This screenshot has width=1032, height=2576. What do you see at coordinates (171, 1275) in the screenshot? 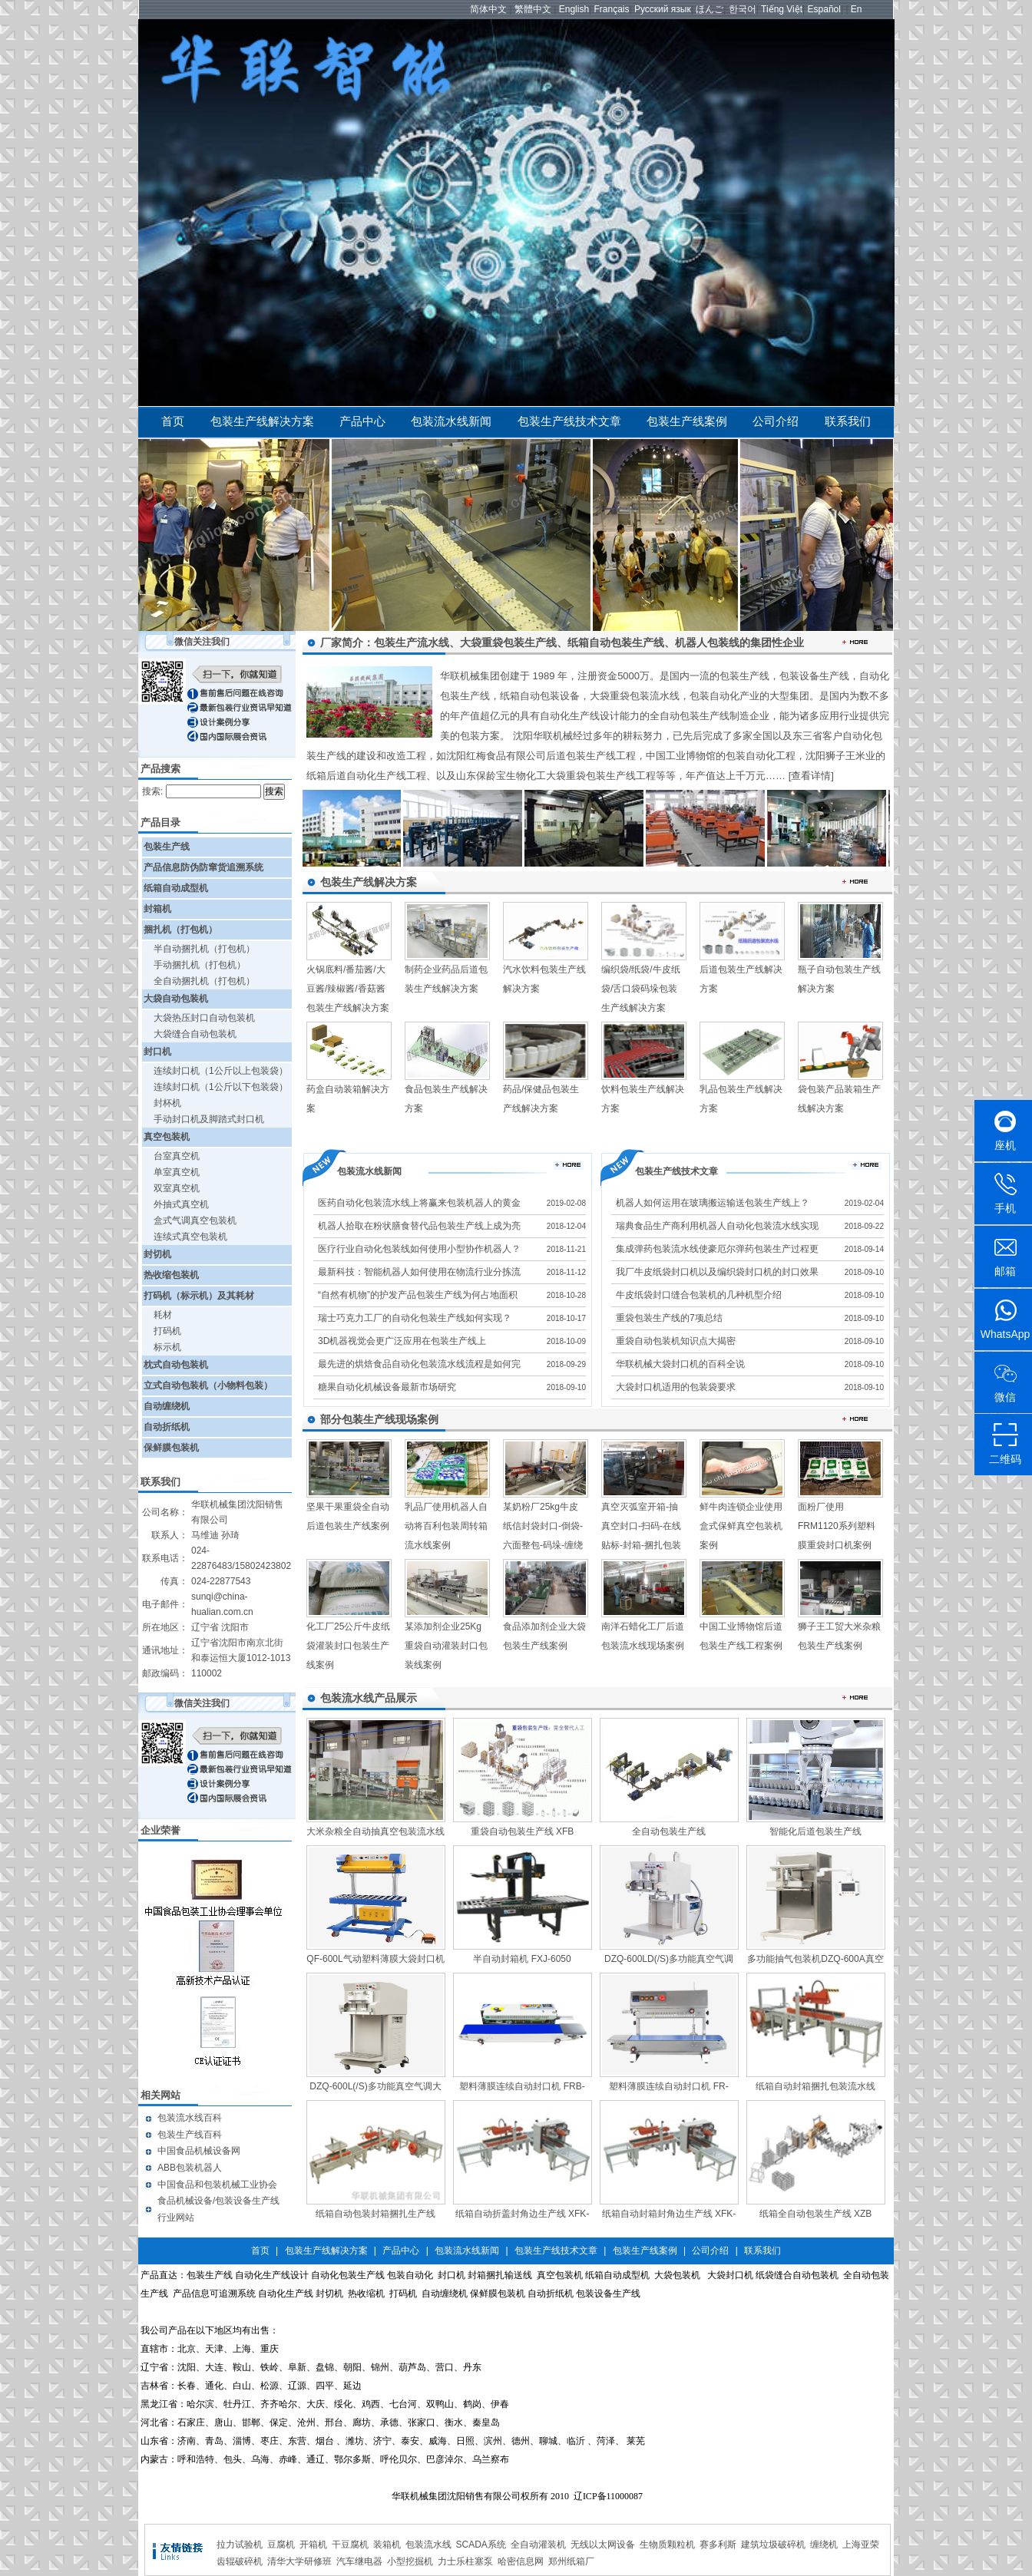
I see `热收缩包装机` at bounding box center [171, 1275].